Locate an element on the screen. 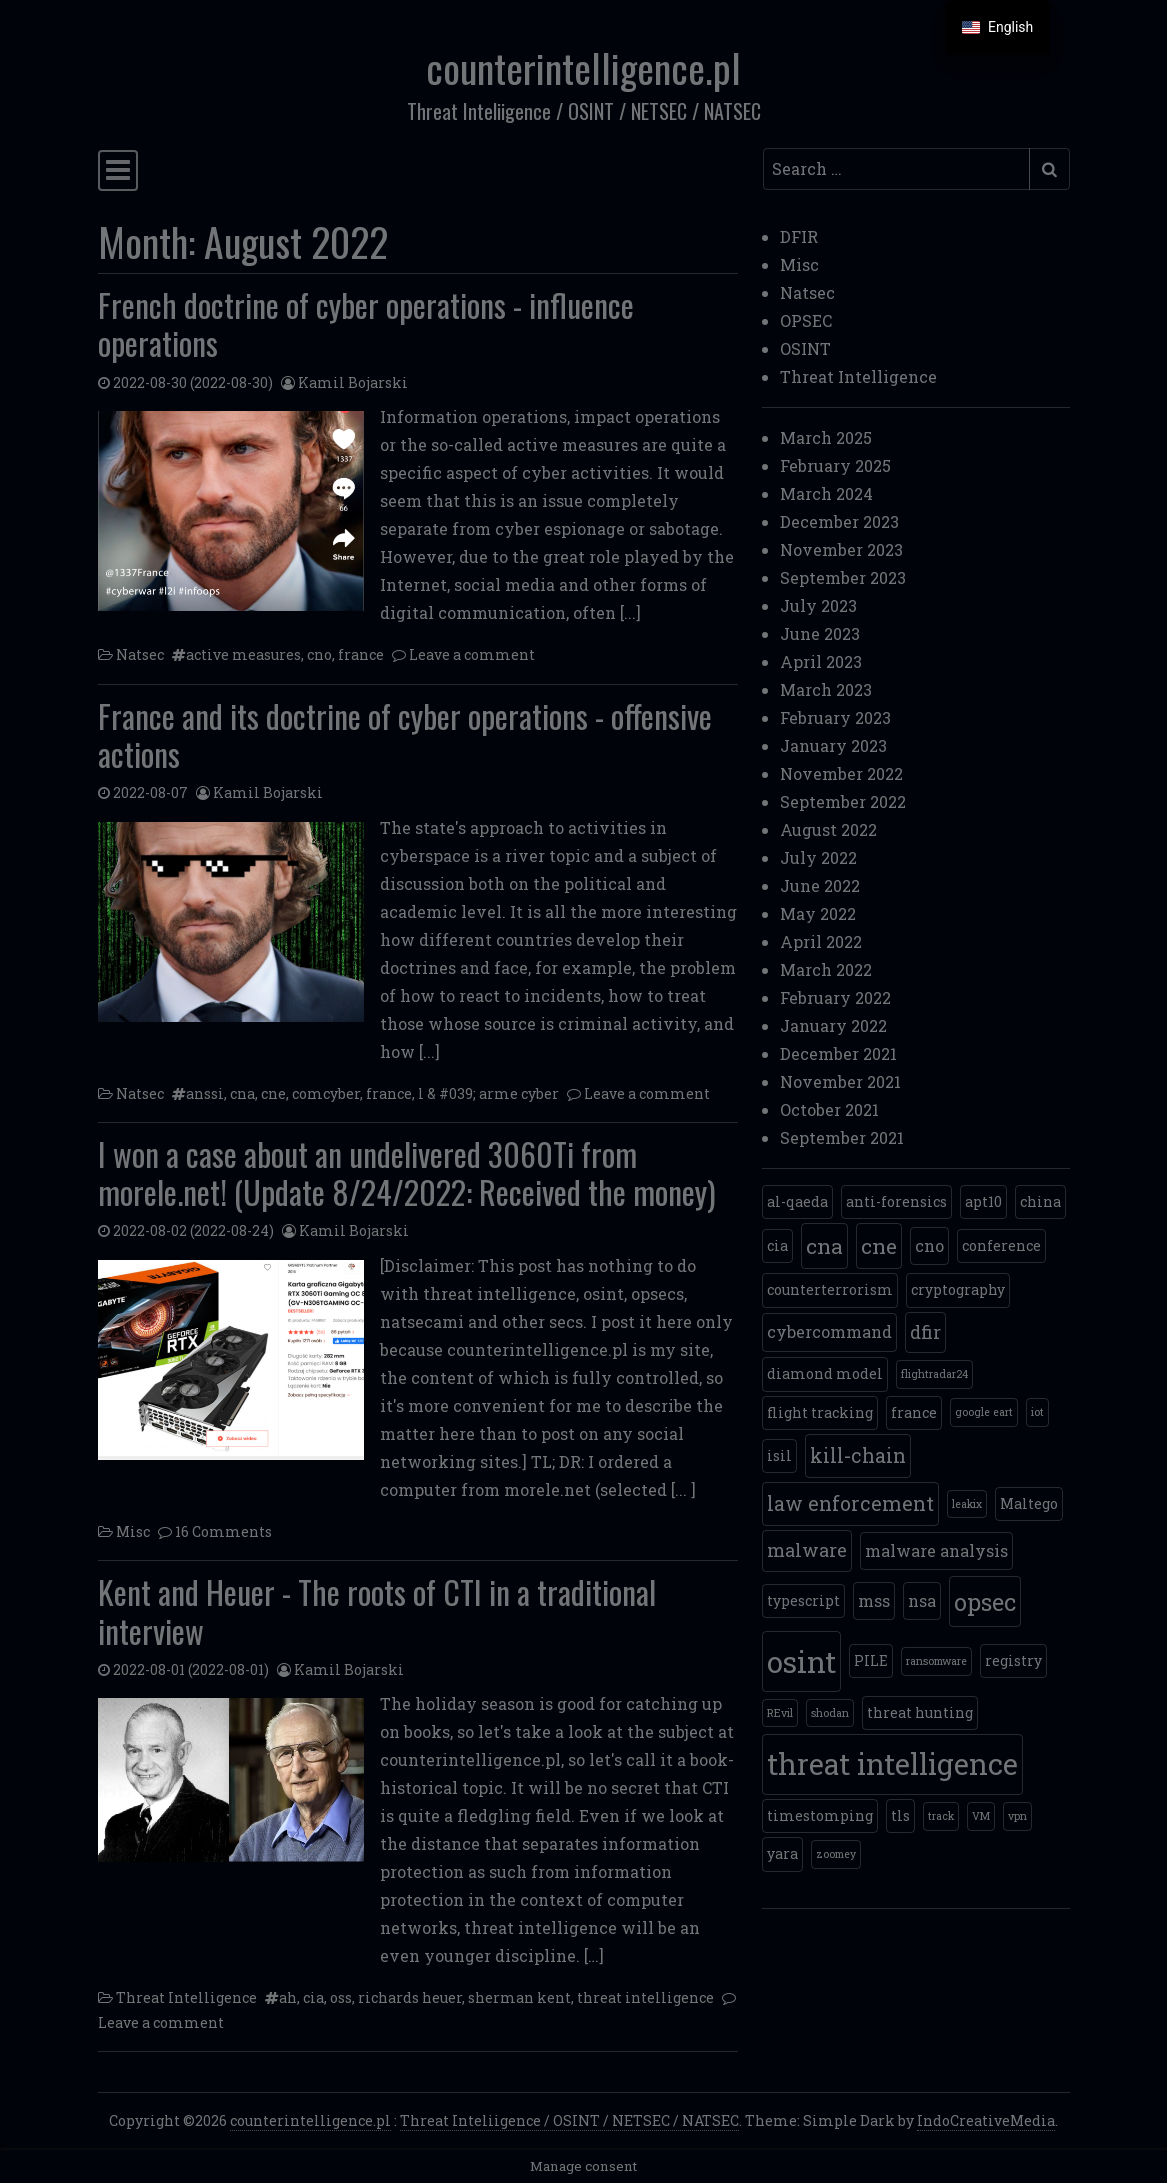 The width and height of the screenshot is (1167, 2183). September 2023 is located at coordinates (843, 577).